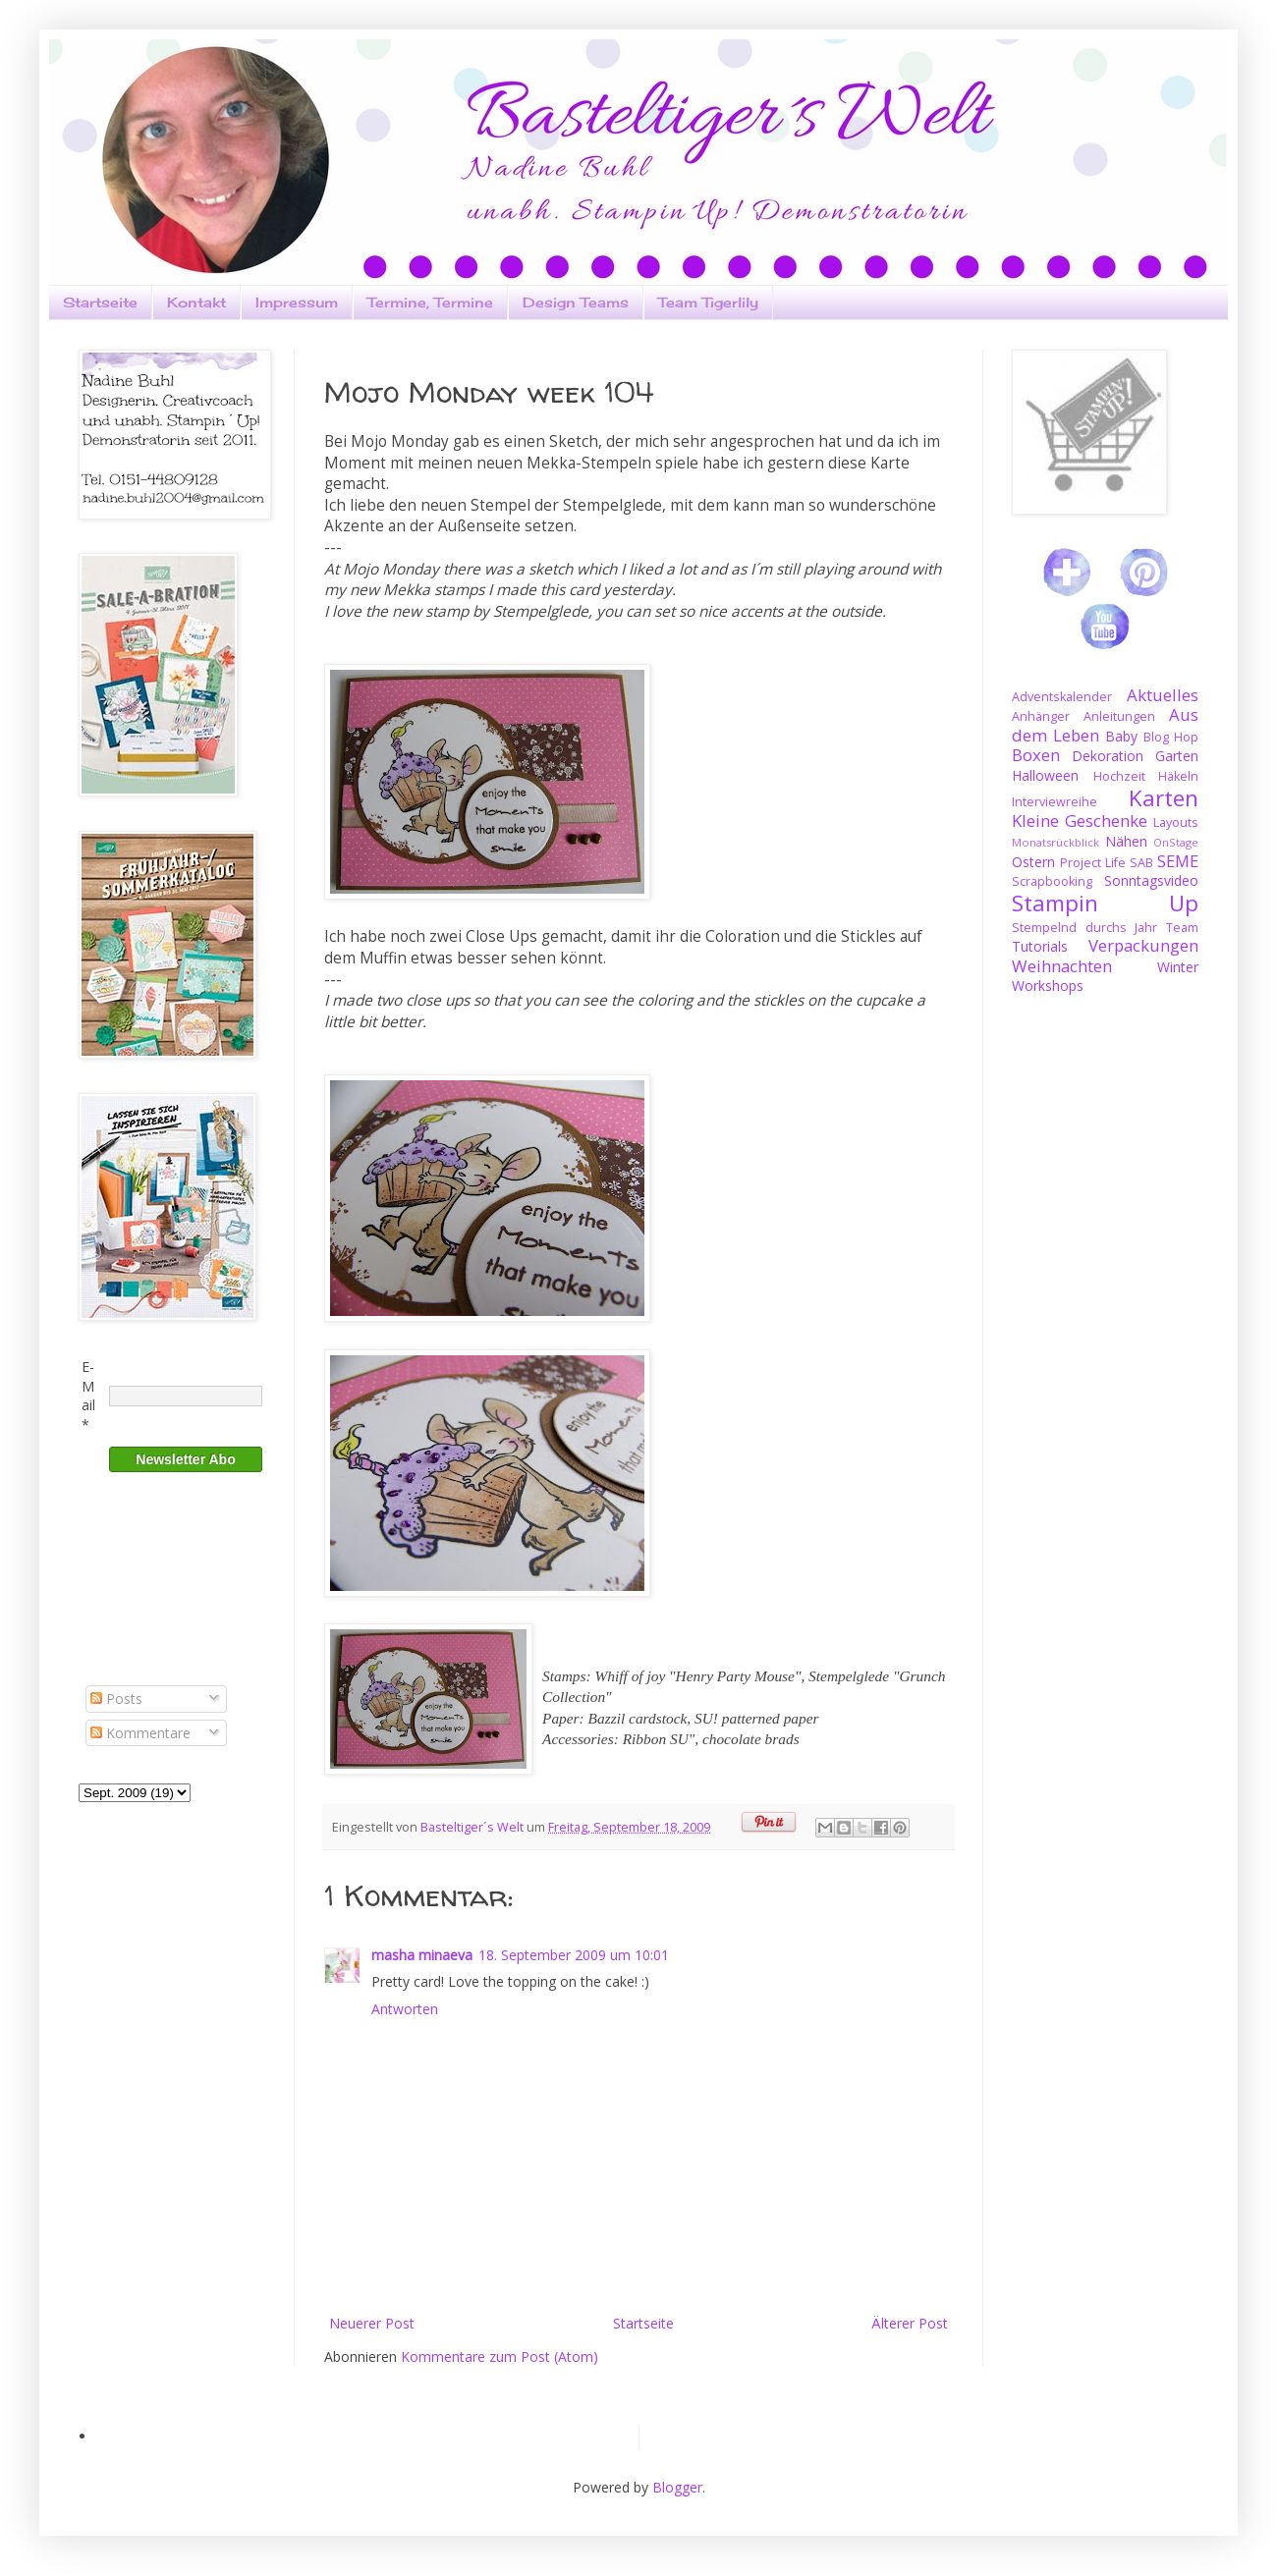  I want to click on Interviewreihe, so click(1054, 802).